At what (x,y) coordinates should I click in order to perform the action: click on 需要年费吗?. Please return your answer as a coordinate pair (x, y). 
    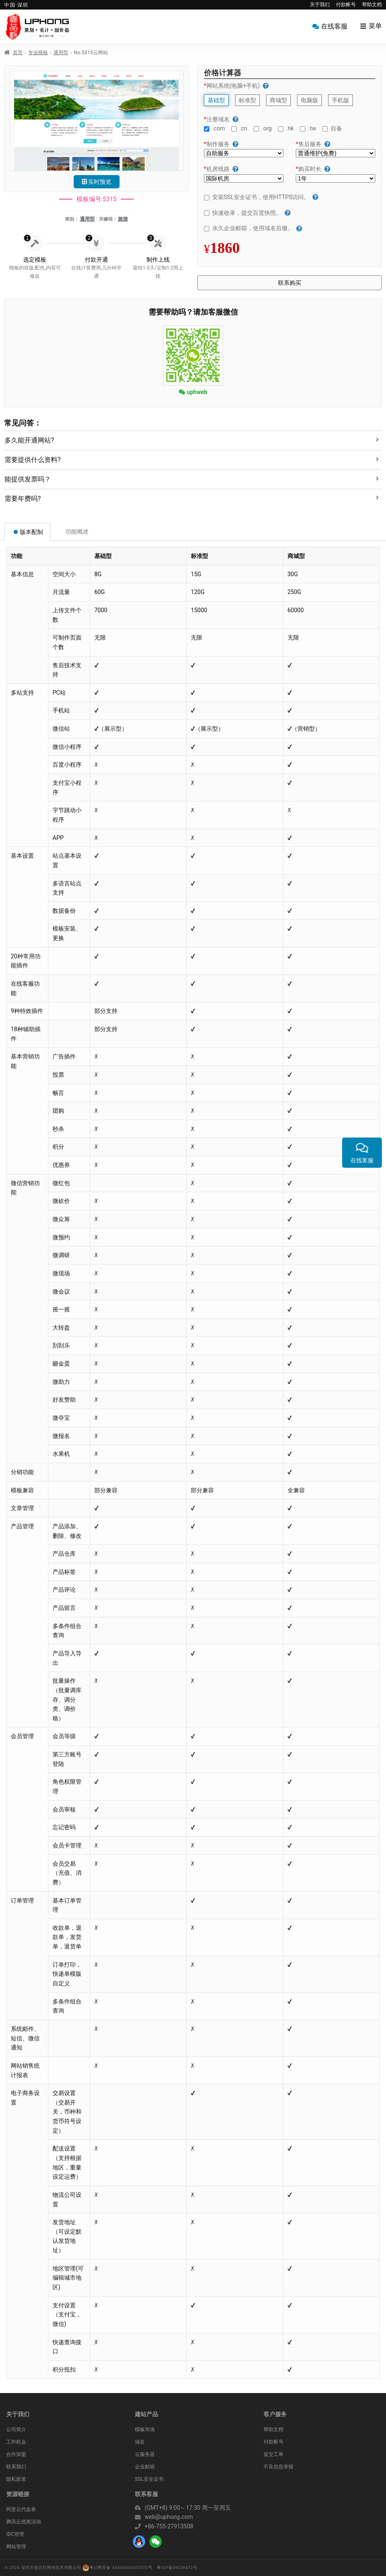
    Looking at the image, I should click on (23, 499).